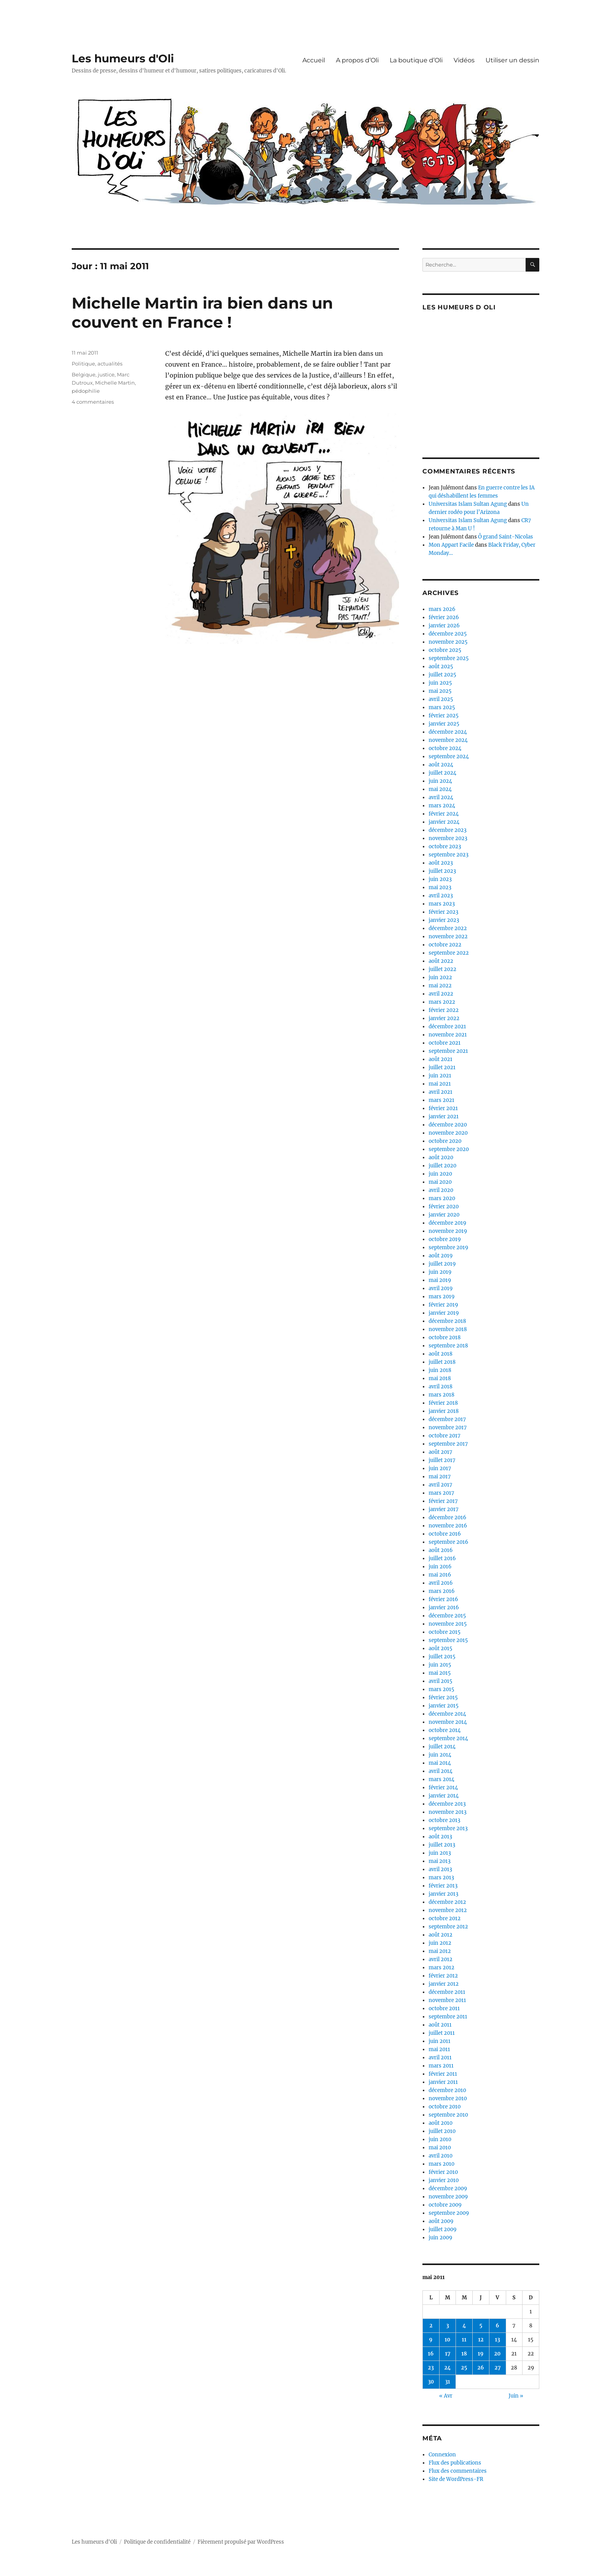  I want to click on septembre 2020, so click(449, 1149).